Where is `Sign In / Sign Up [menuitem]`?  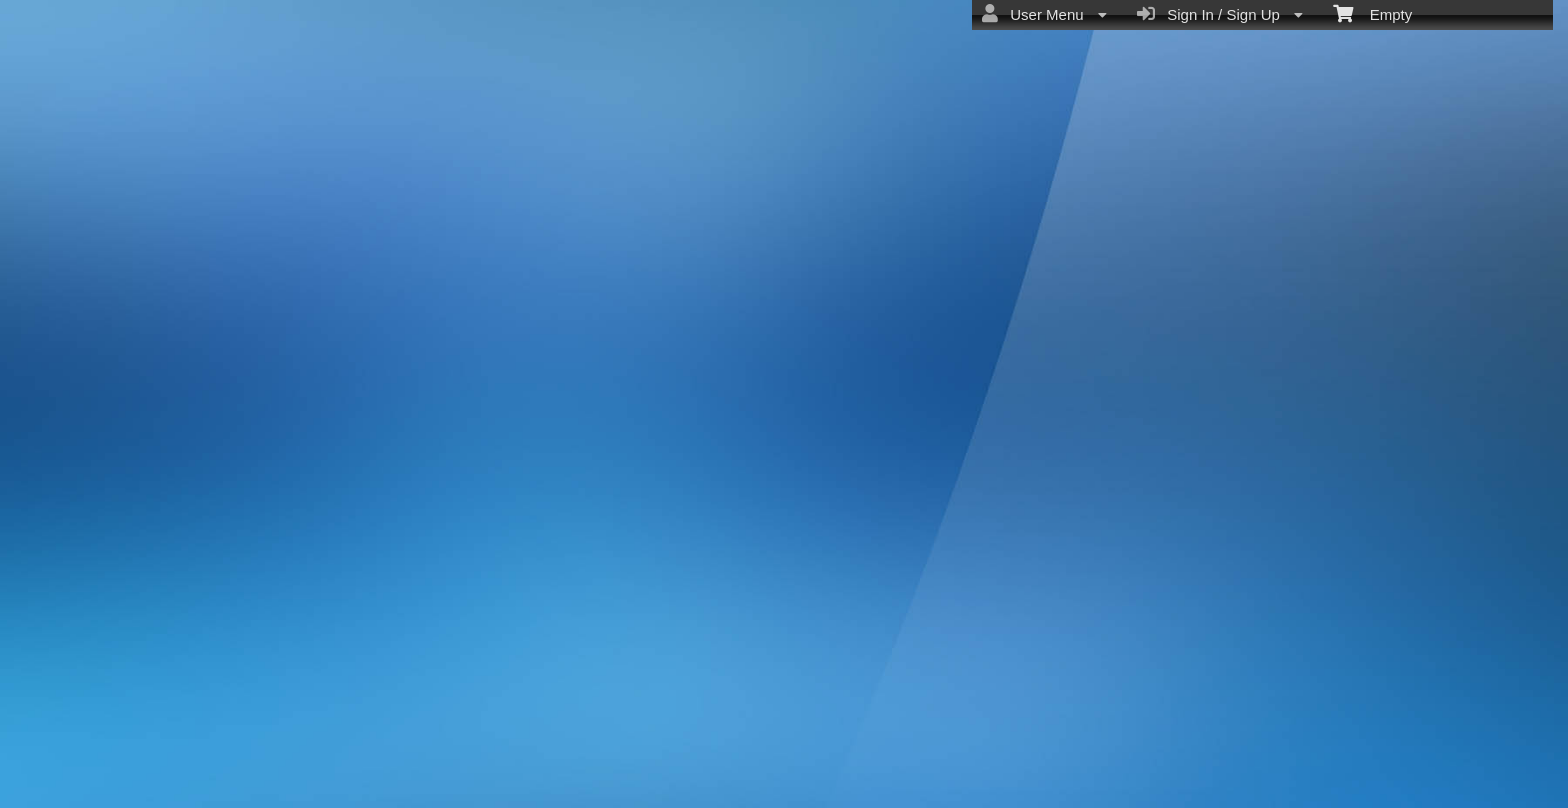
Sign In / Sign Up [menuitem] is located at coordinates (1220, 14).